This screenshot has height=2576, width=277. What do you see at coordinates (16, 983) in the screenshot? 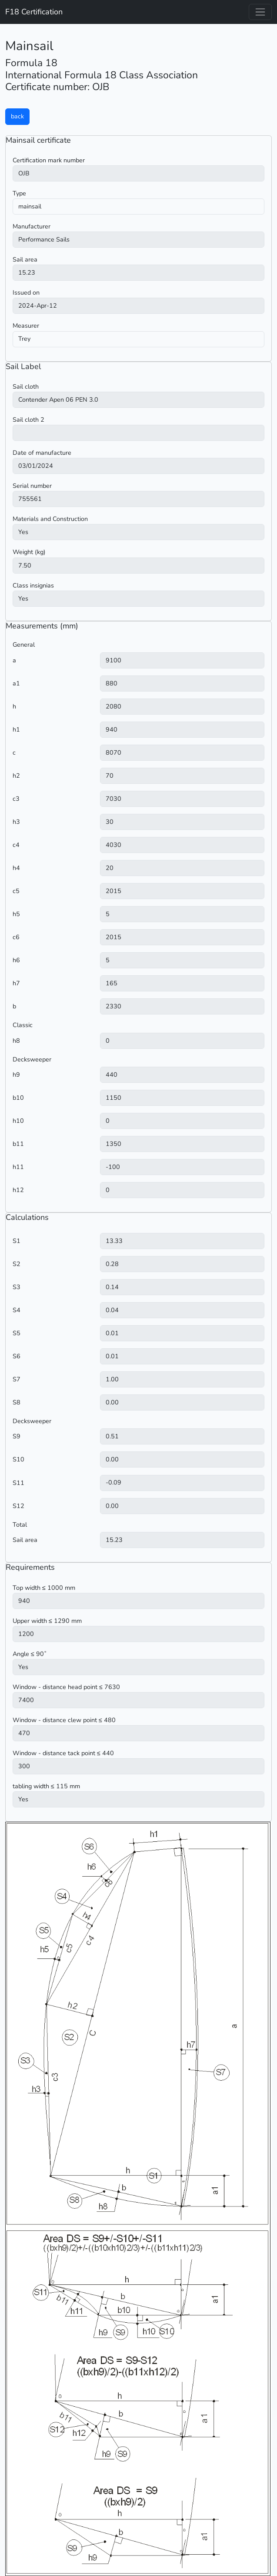
I see `h7` at bounding box center [16, 983].